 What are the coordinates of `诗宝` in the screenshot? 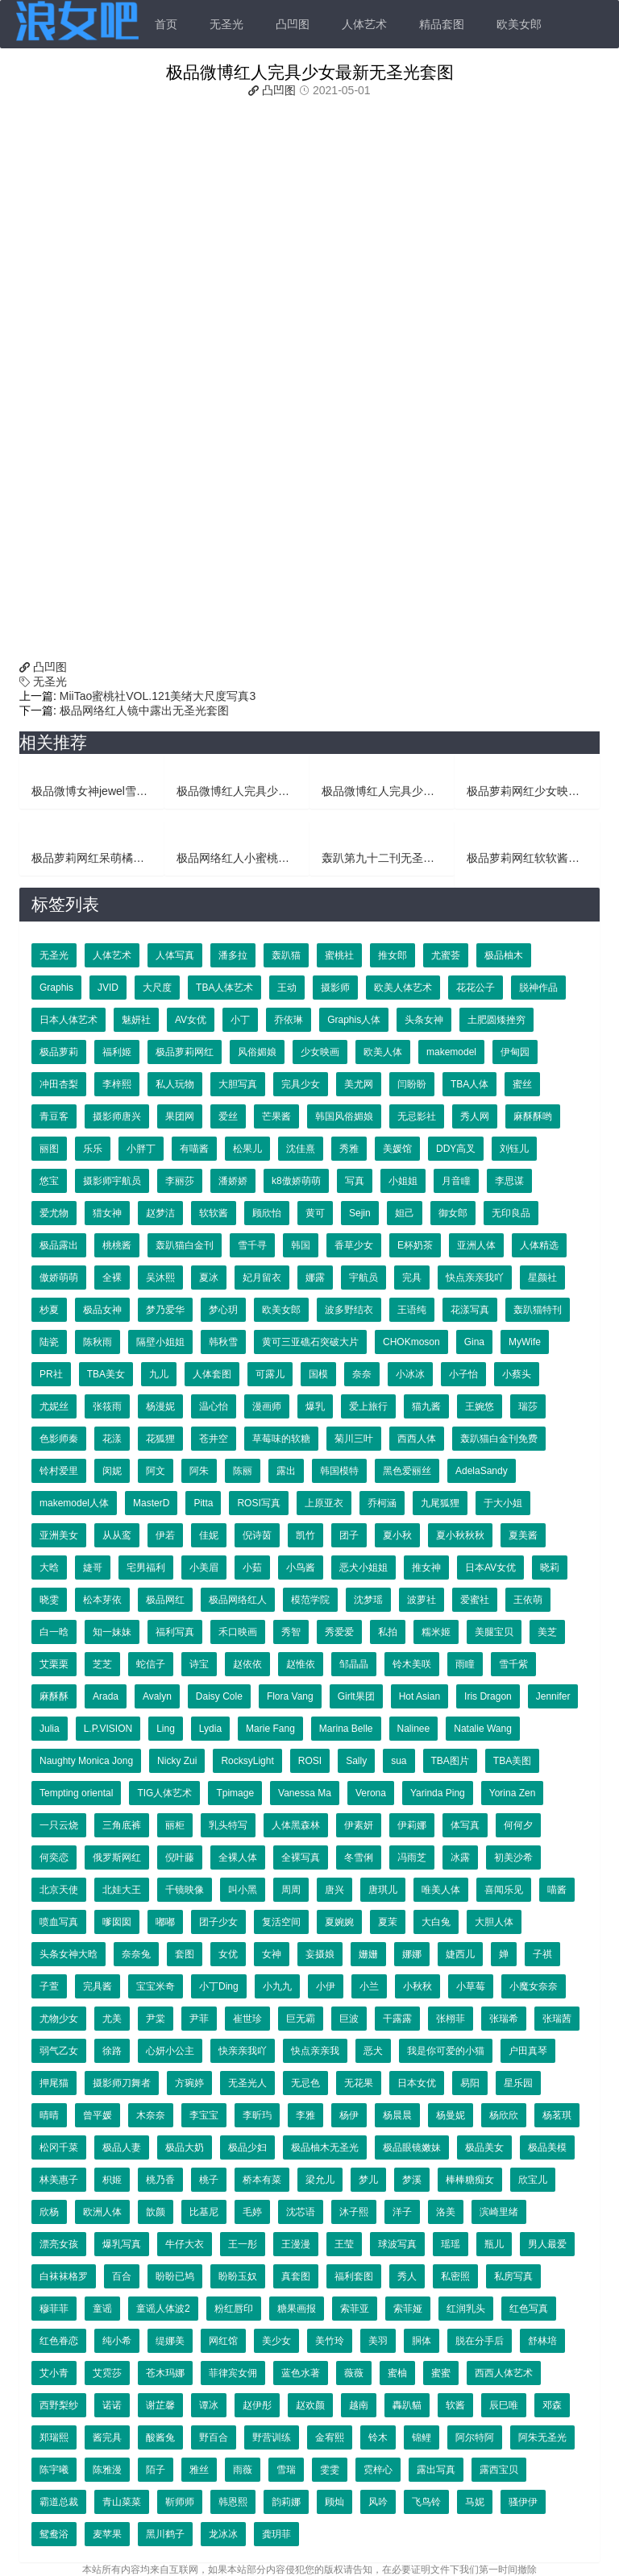 It's located at (199, 1664).